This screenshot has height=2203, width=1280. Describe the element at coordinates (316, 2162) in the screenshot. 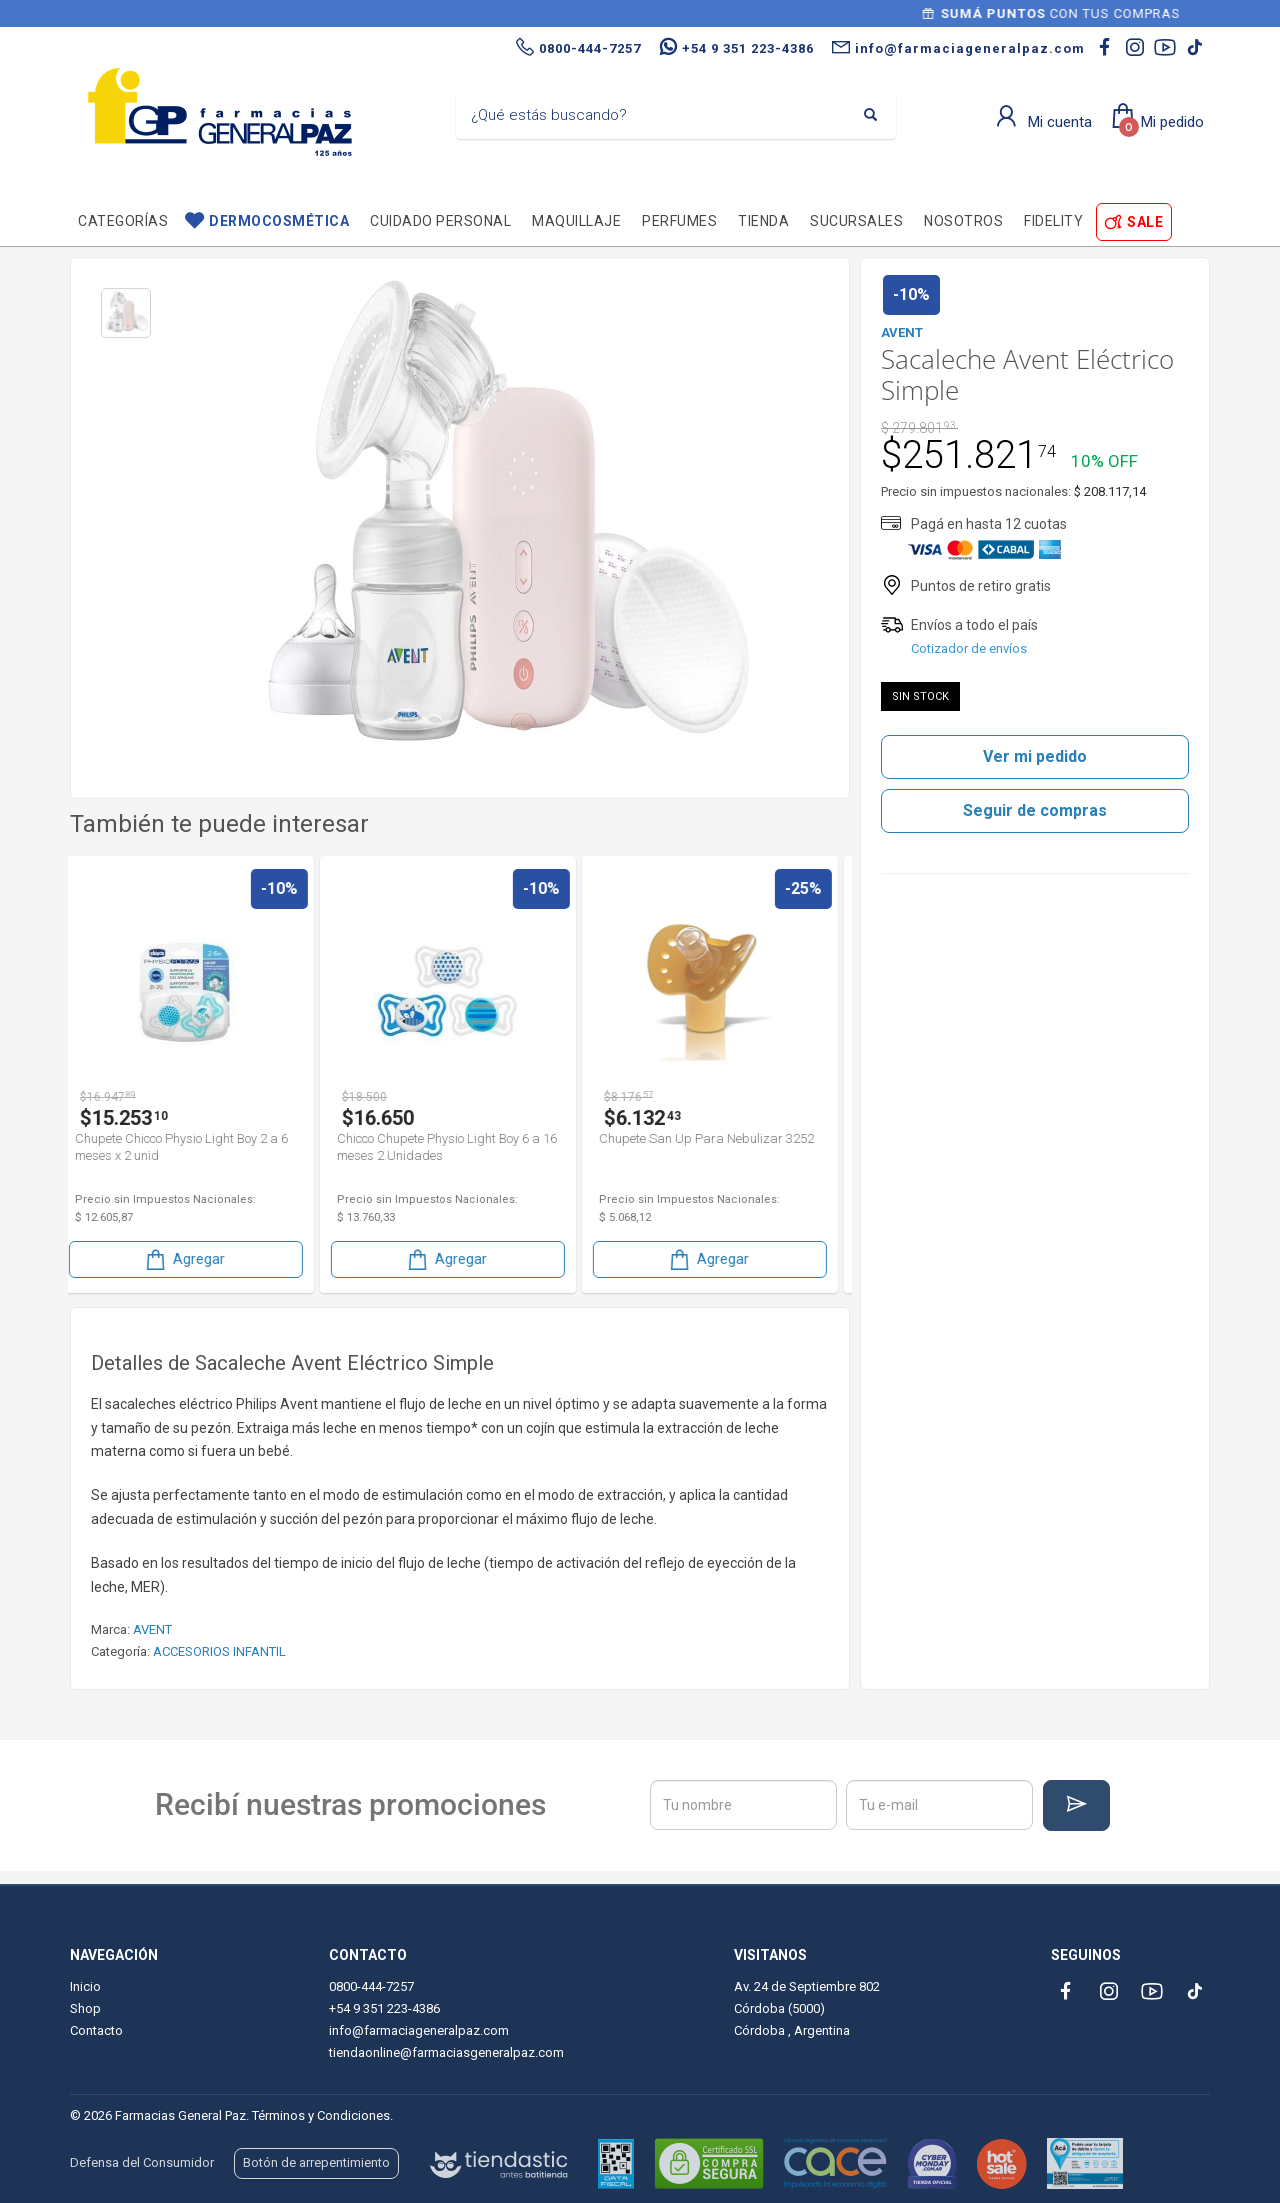

I see `Botón de arrepentimiento` at that location.